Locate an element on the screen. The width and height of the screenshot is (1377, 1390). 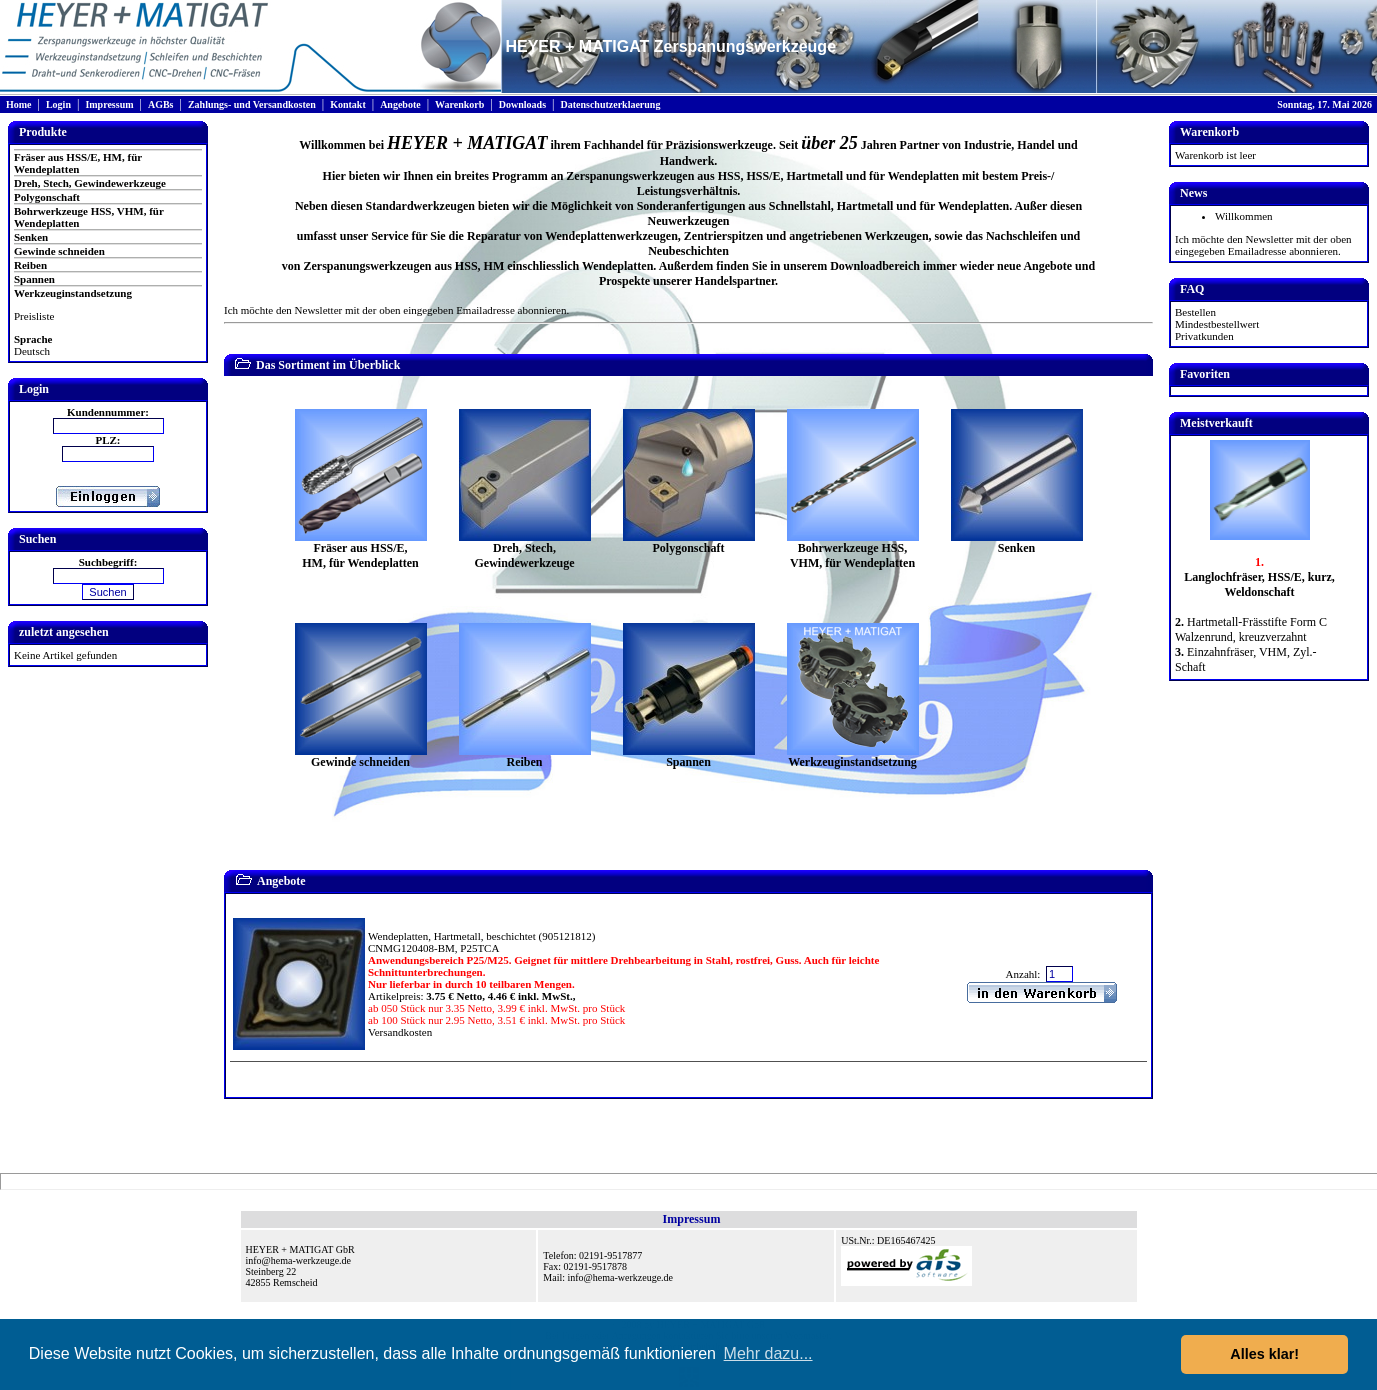
Login is located at coordinates (58, 104).